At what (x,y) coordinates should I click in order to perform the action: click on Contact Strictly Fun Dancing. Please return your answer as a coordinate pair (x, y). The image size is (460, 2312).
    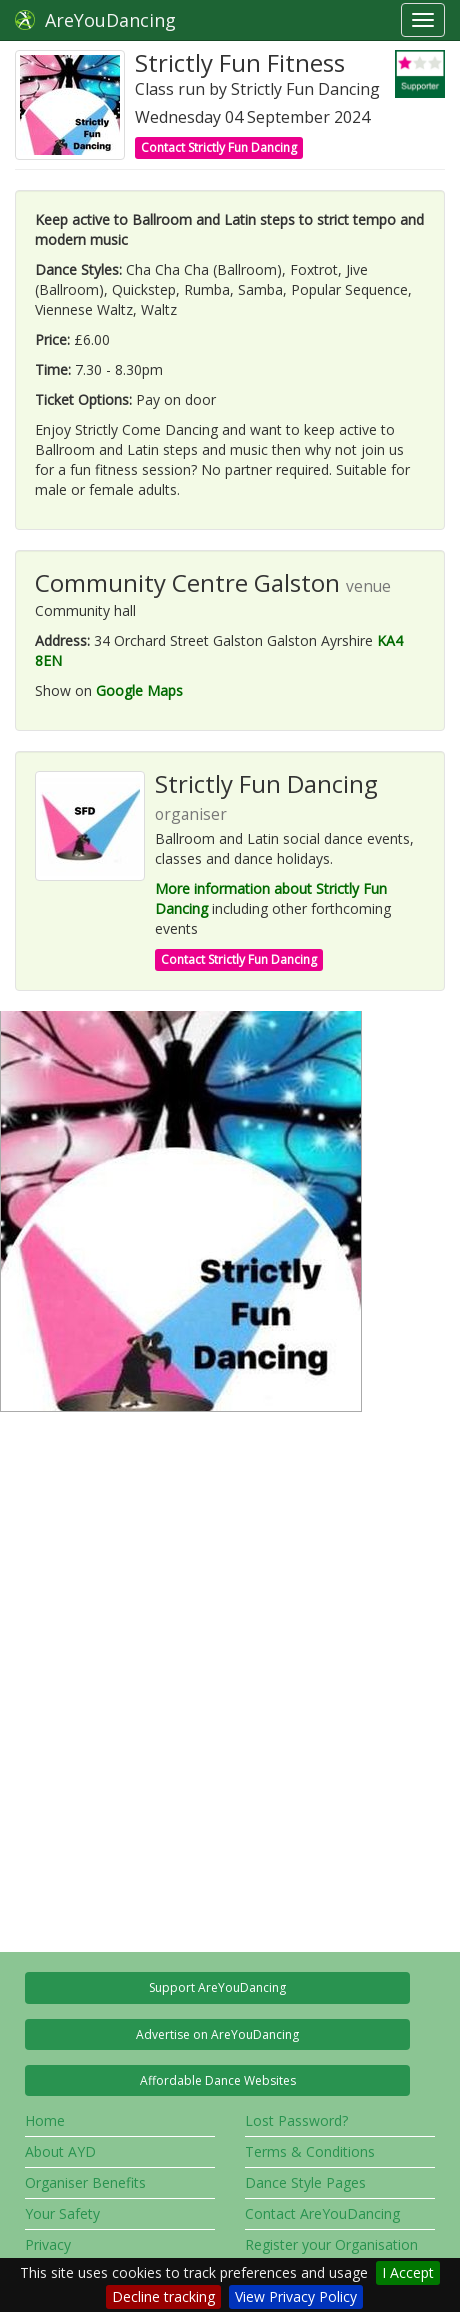
    Looking at the image, I should click on (219, 147).